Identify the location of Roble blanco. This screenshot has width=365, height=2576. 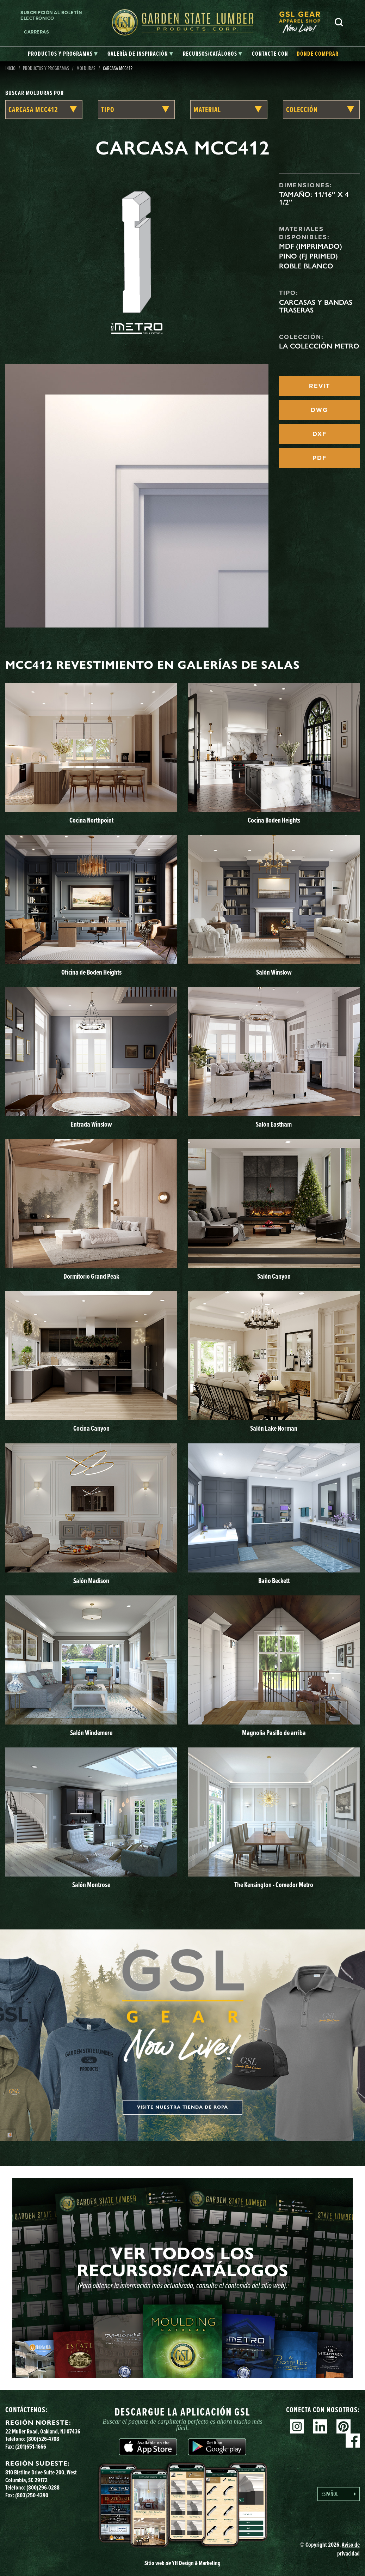
(306, 266).